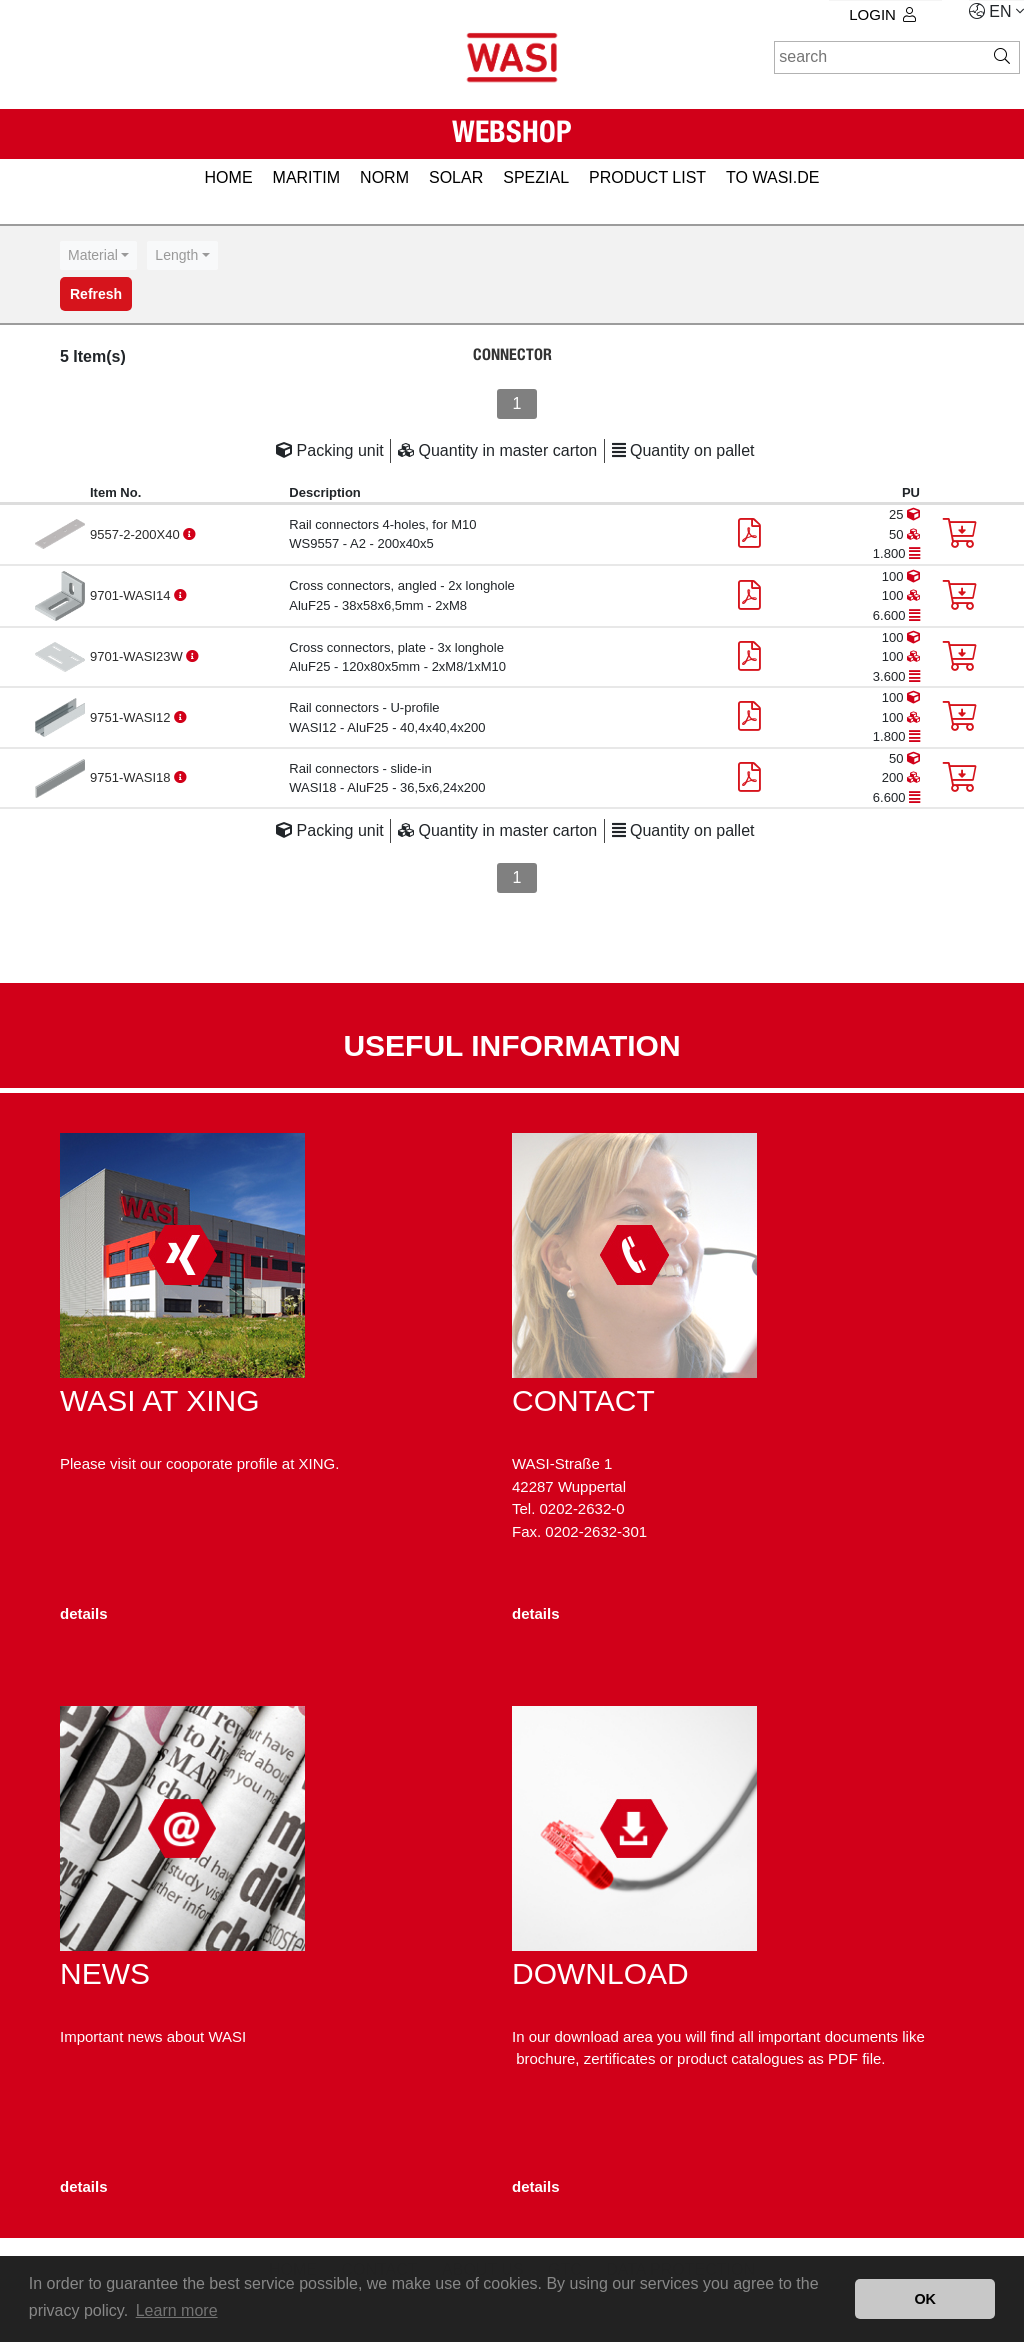 This screenshot has width=1024, height=2342. Describe the element at coordinates (384, 177) in the screenshot. I see `NORM` at that location.